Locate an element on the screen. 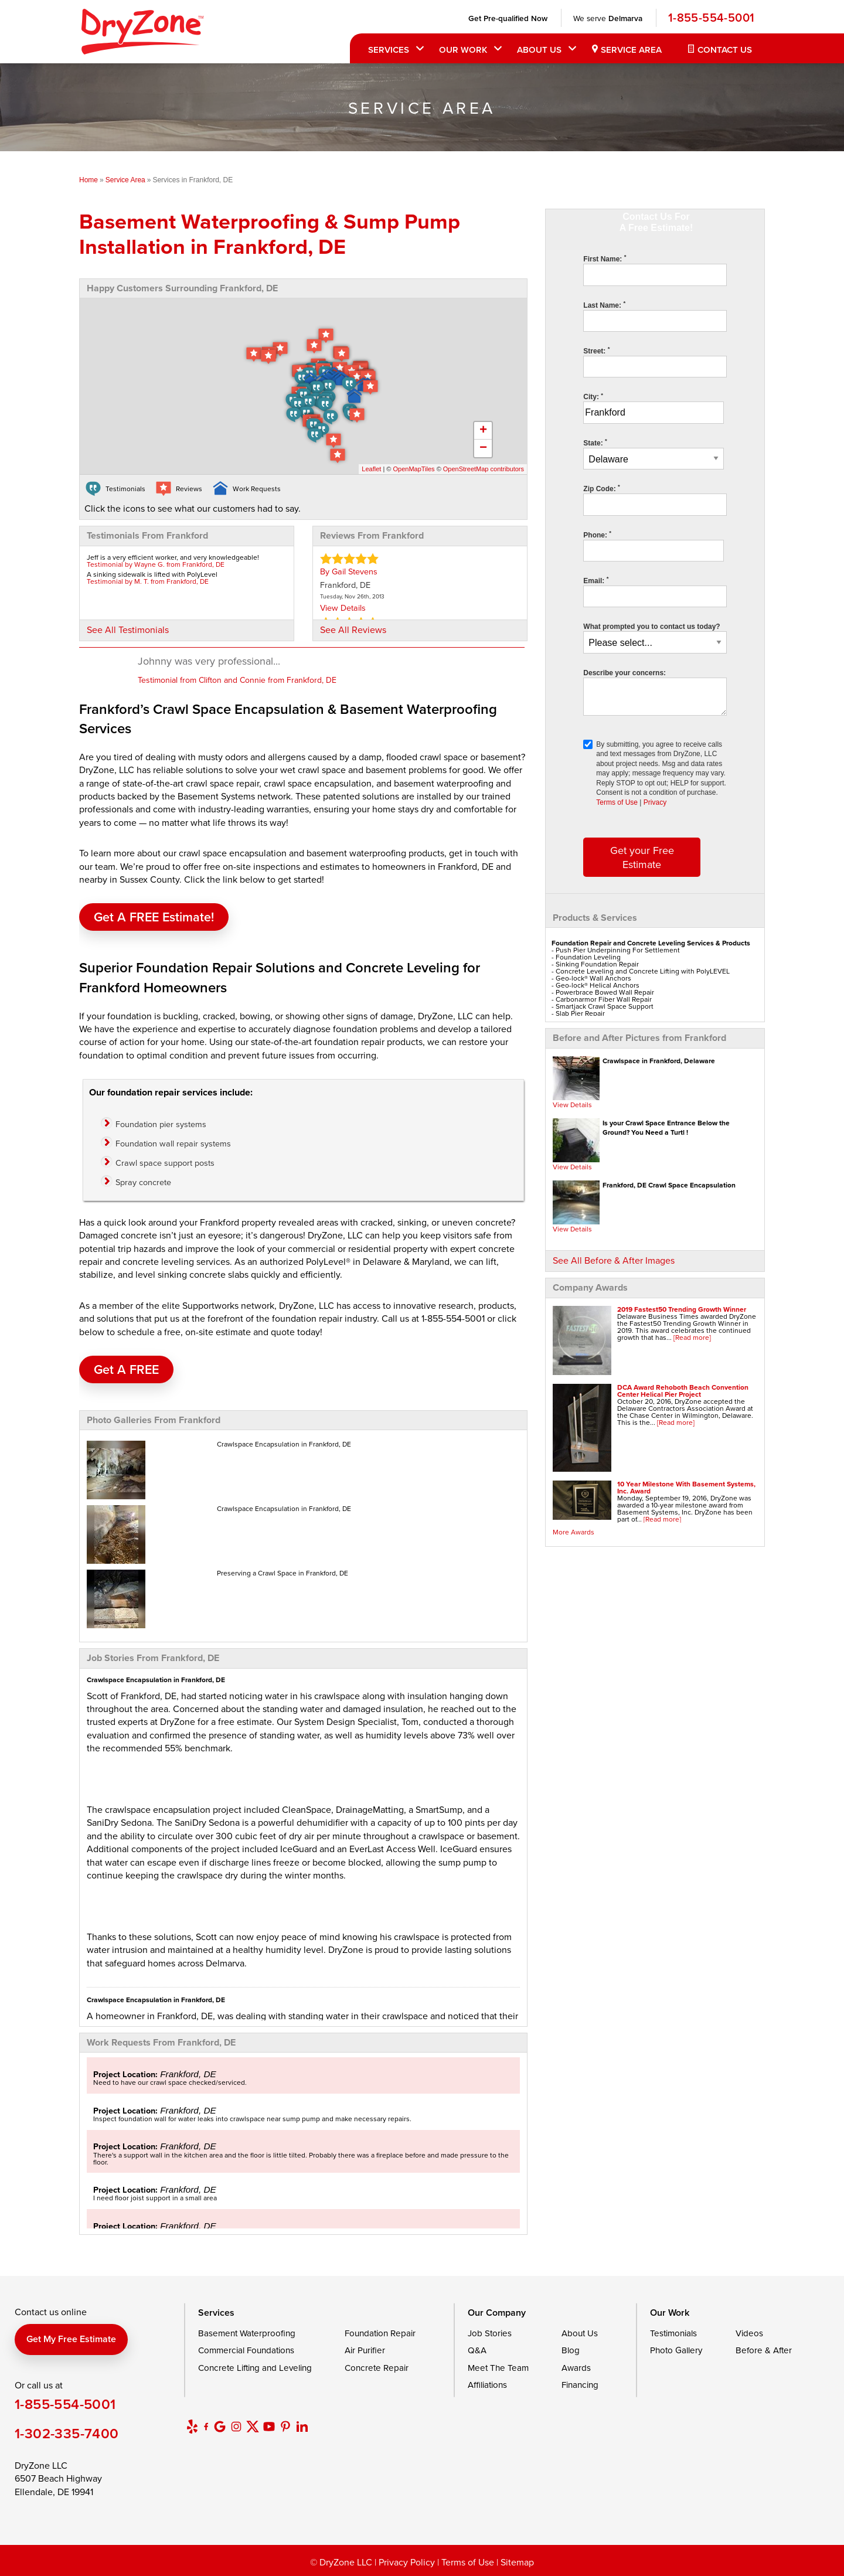  Testimonial by Wayne G. from Frankford, DE is located at coordinates (155, 564).